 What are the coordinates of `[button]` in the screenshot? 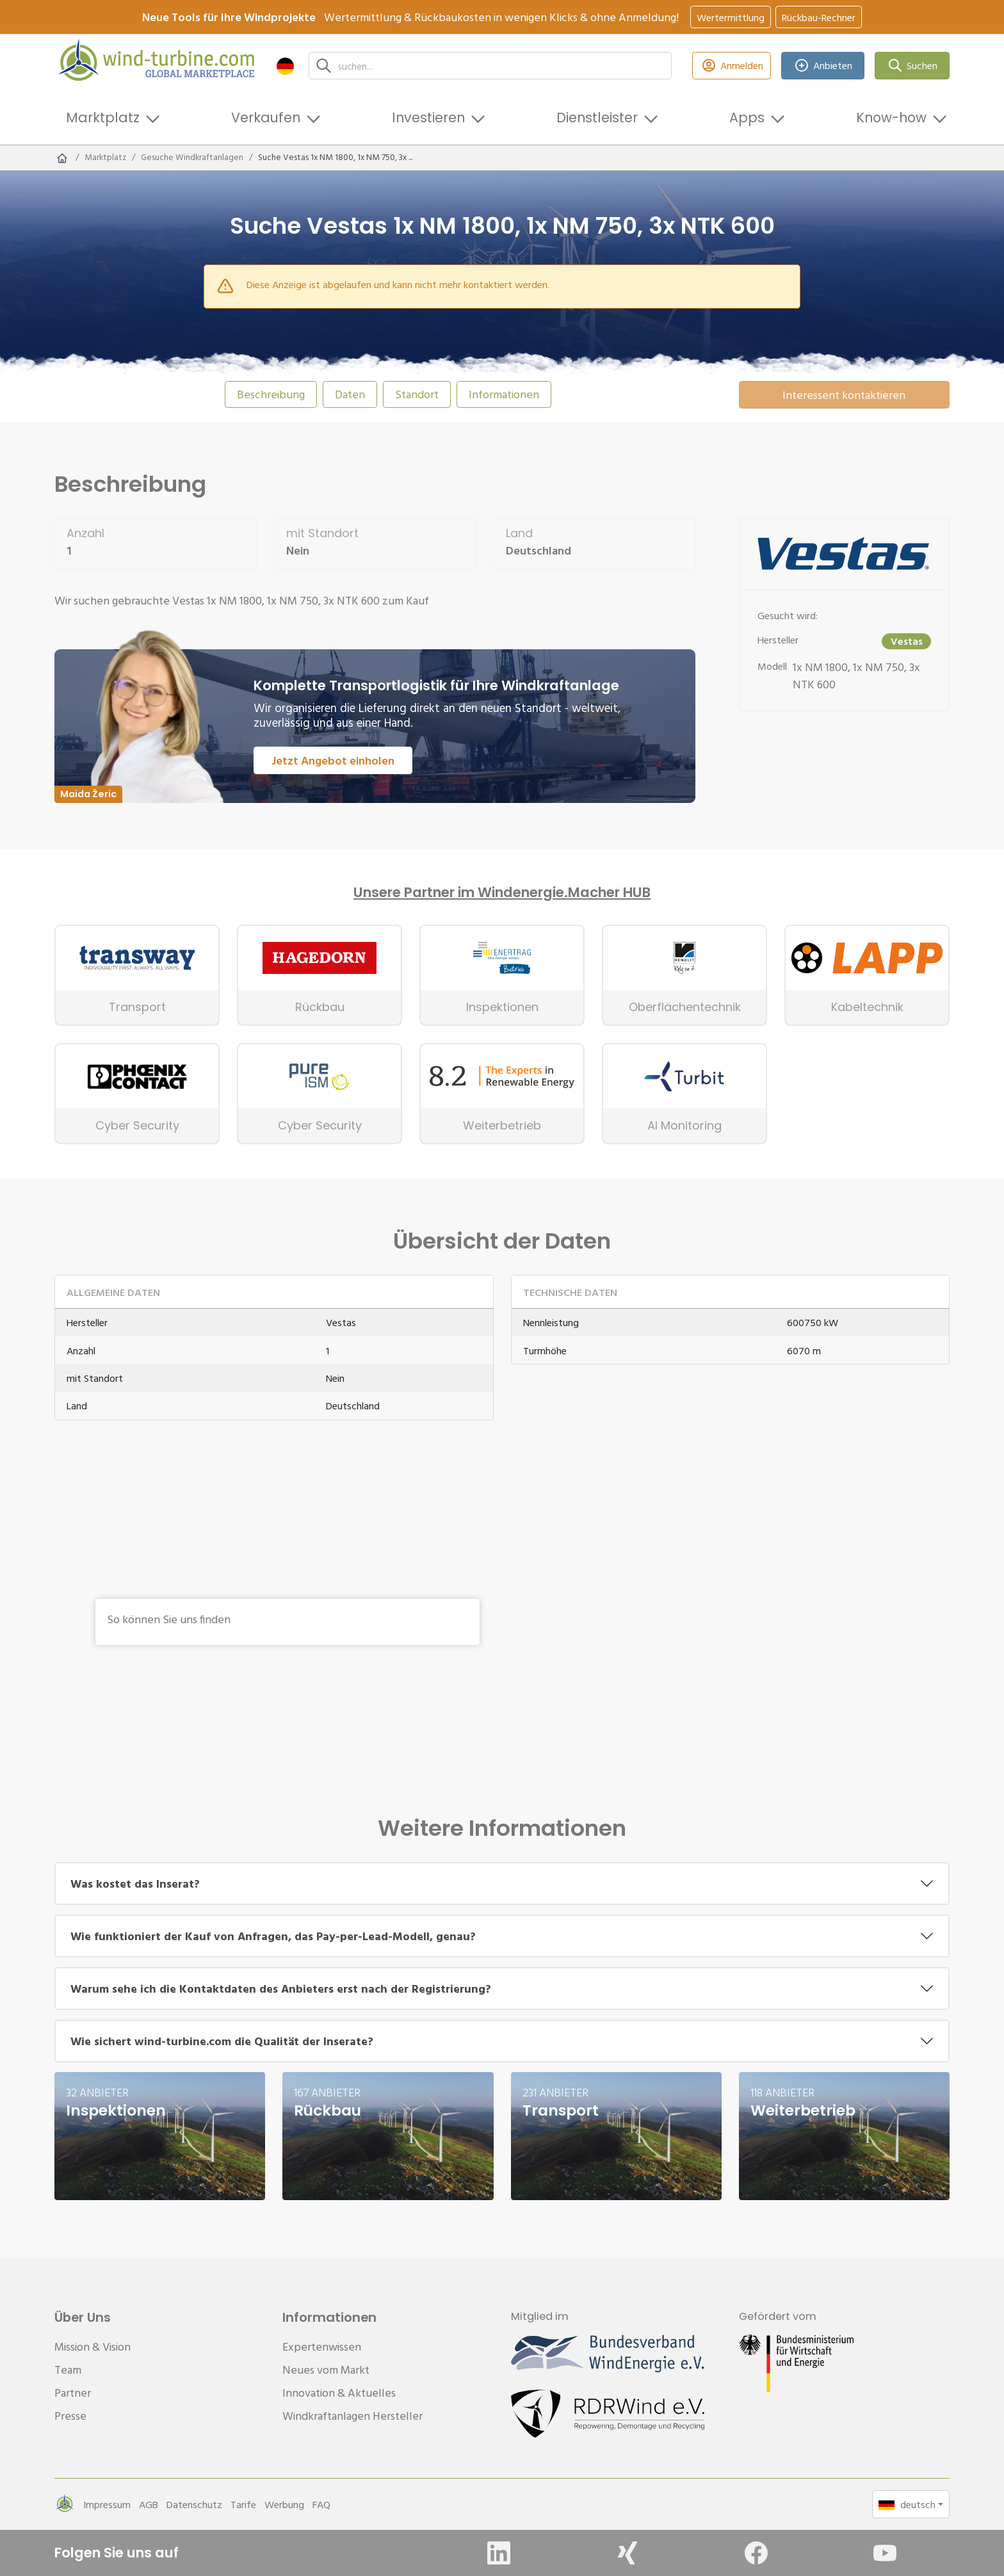 It's located at (285, 65).